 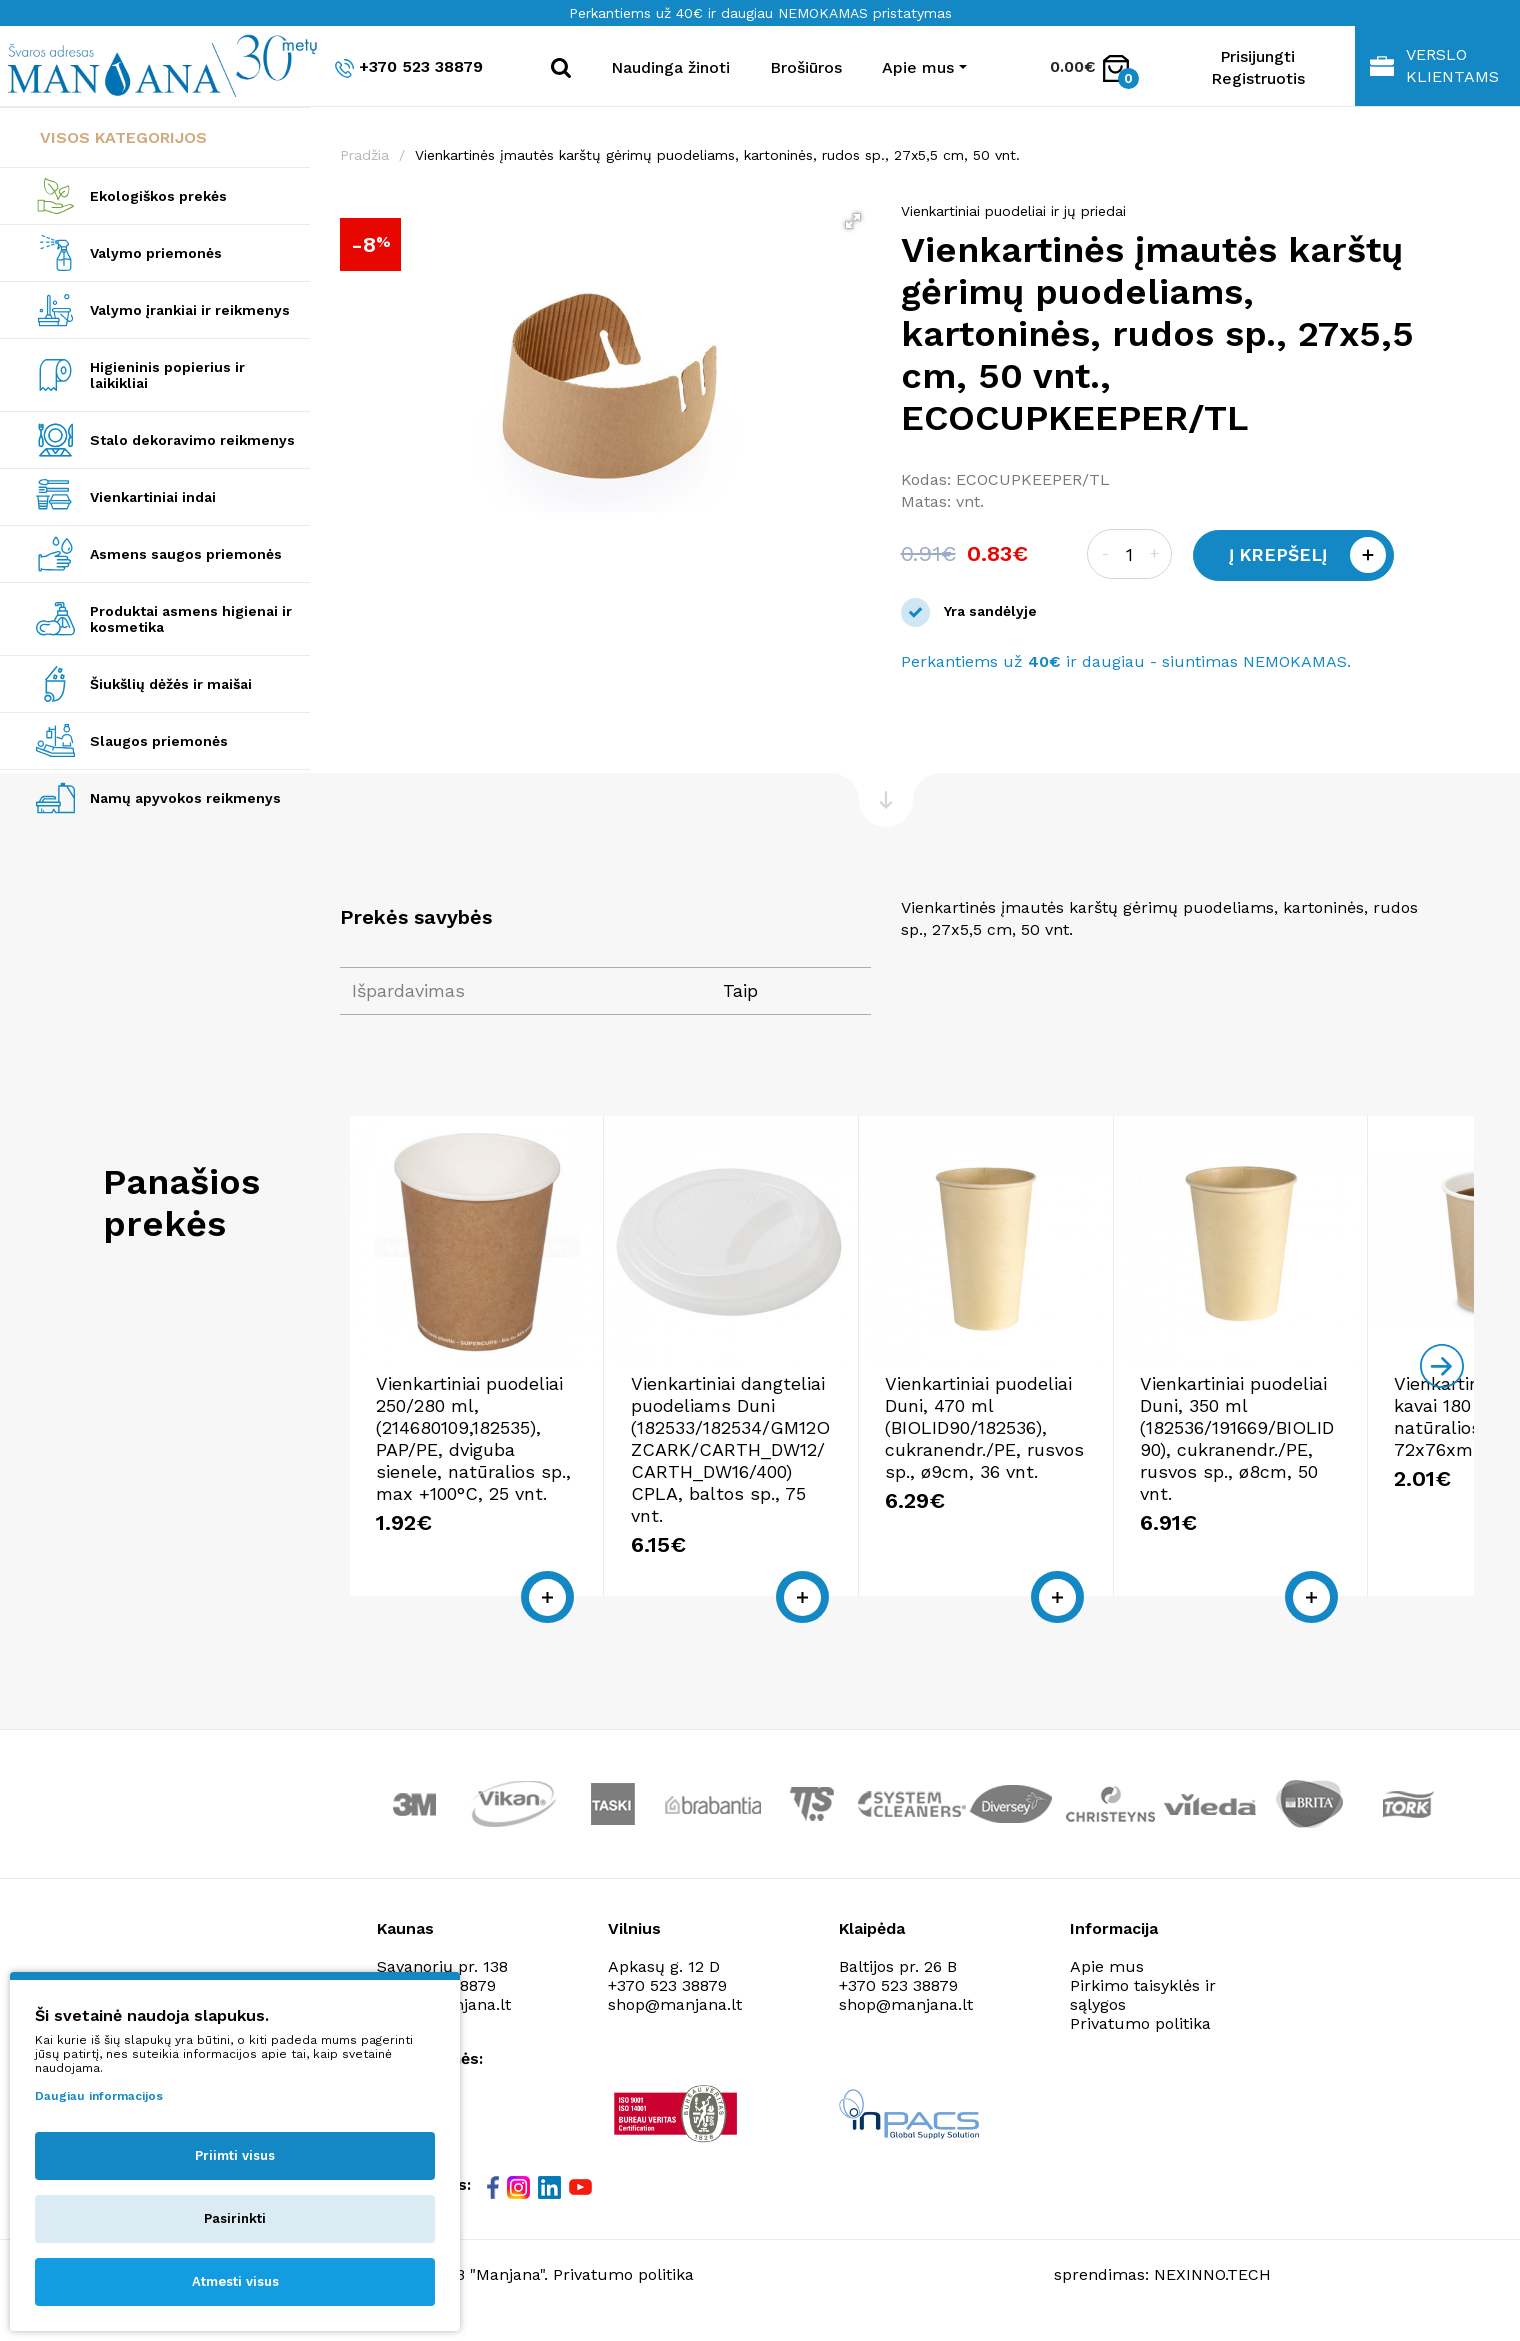 What do you see at coordinates (1434, 65) in the screenshot?
I see `Verslo klientams` at bounding box center [1434, 65].